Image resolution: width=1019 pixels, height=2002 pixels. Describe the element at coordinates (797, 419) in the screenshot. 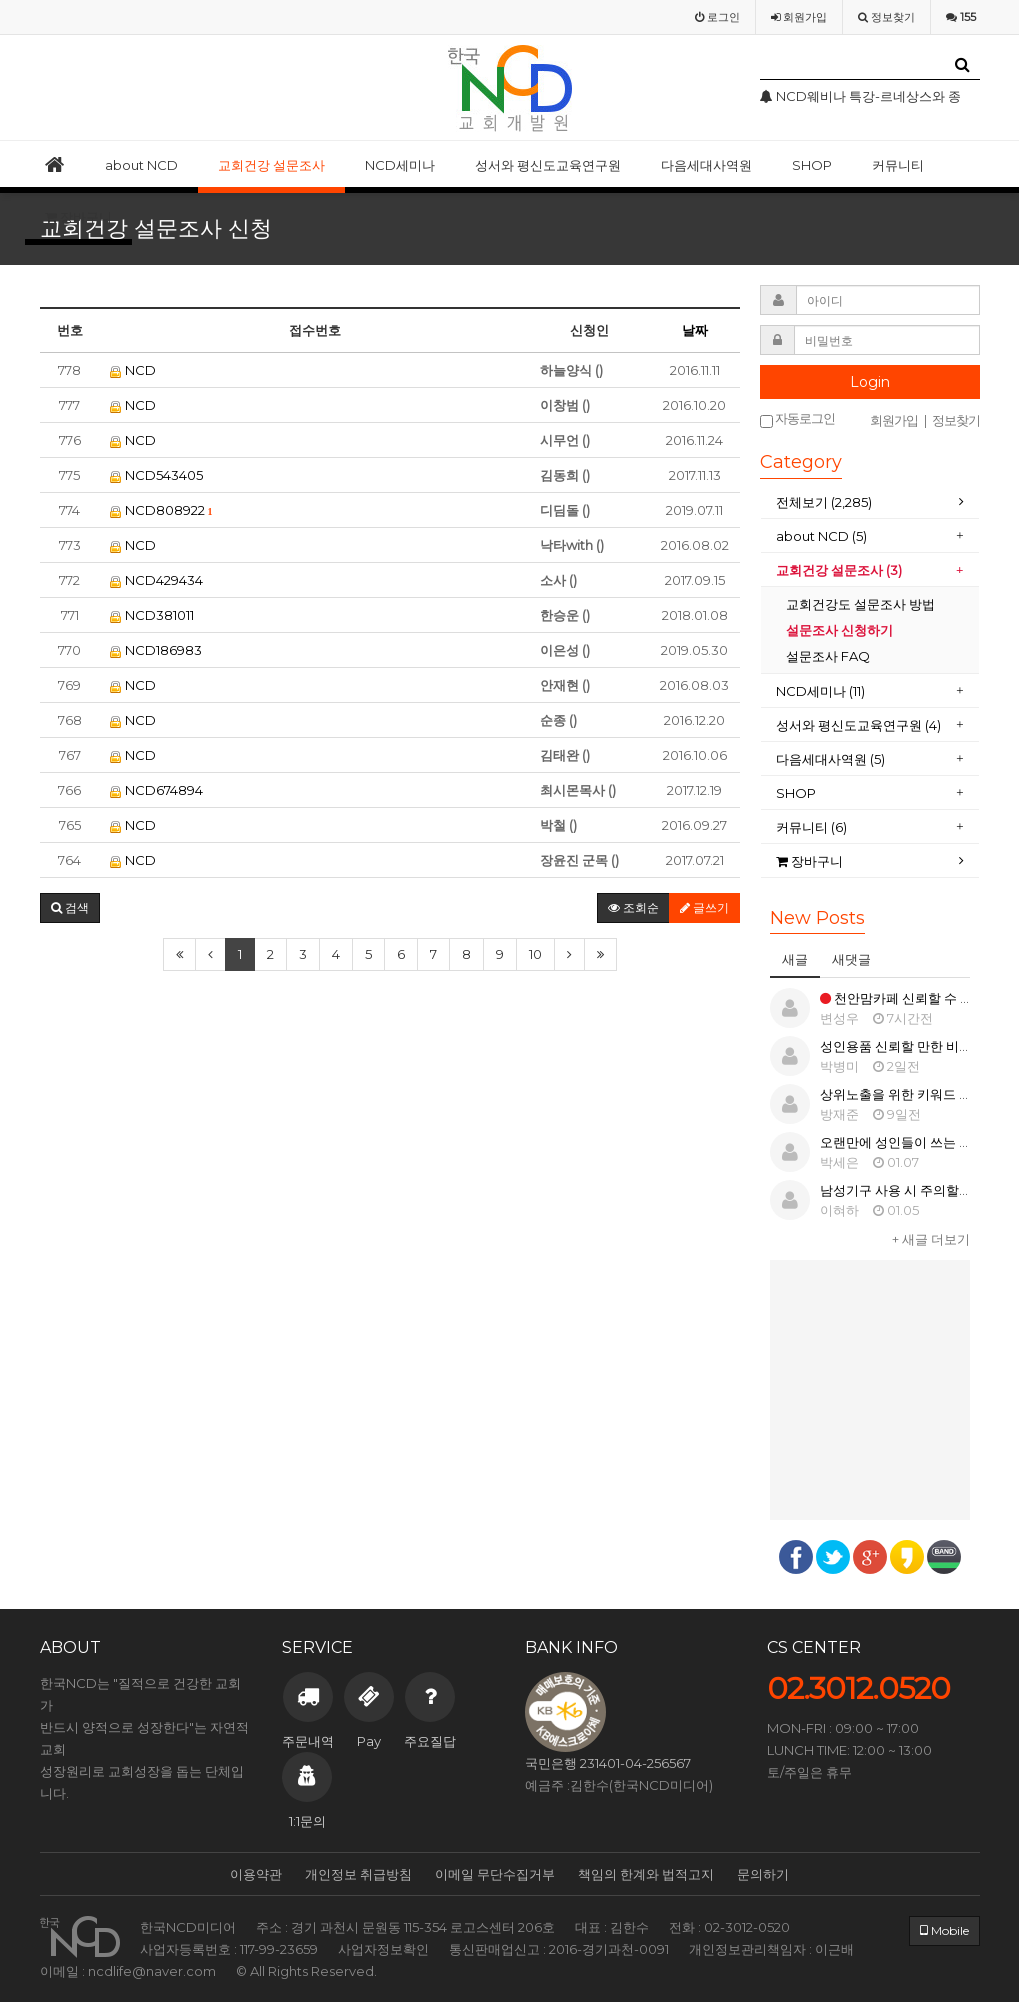

I see `자동로그인` at that location.